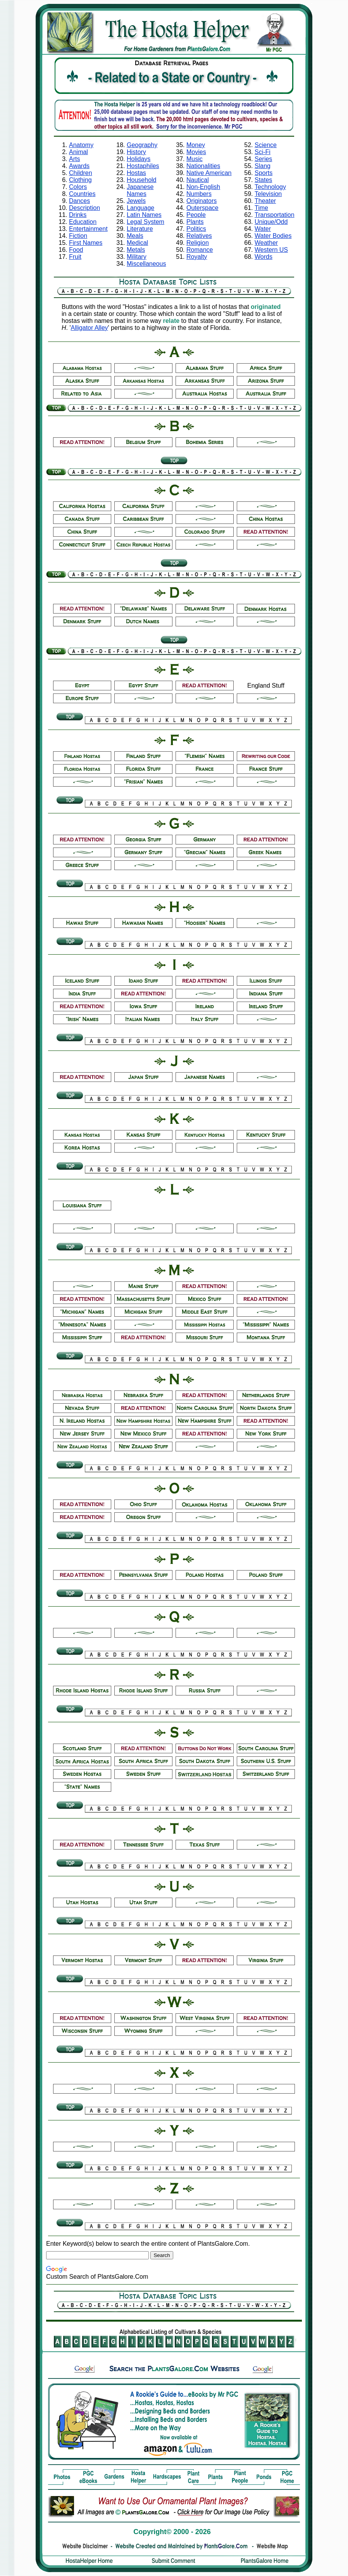 The height and width of the screenshot is (2576, 348). What do you see at coordinates (140, 228) in the screenshot?
I see `Literature` at bounding box center [140, 228].